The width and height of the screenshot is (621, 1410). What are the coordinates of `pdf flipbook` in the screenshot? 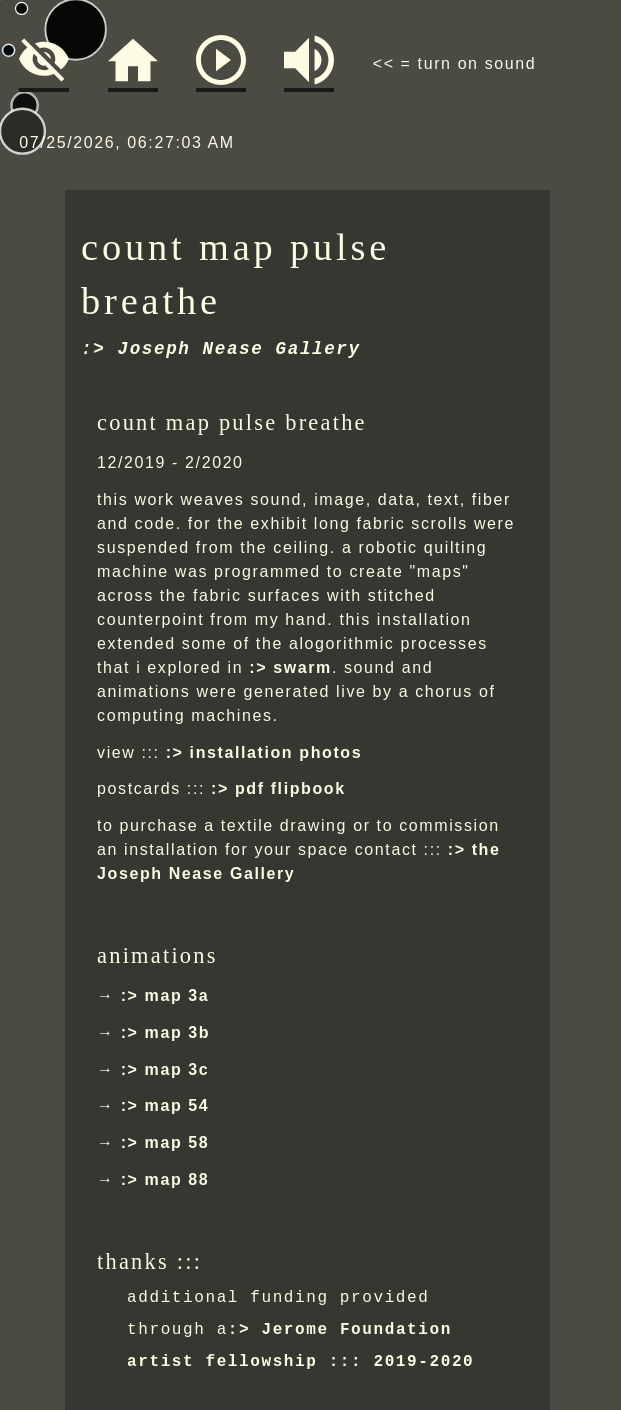 It's located at (290, 788).